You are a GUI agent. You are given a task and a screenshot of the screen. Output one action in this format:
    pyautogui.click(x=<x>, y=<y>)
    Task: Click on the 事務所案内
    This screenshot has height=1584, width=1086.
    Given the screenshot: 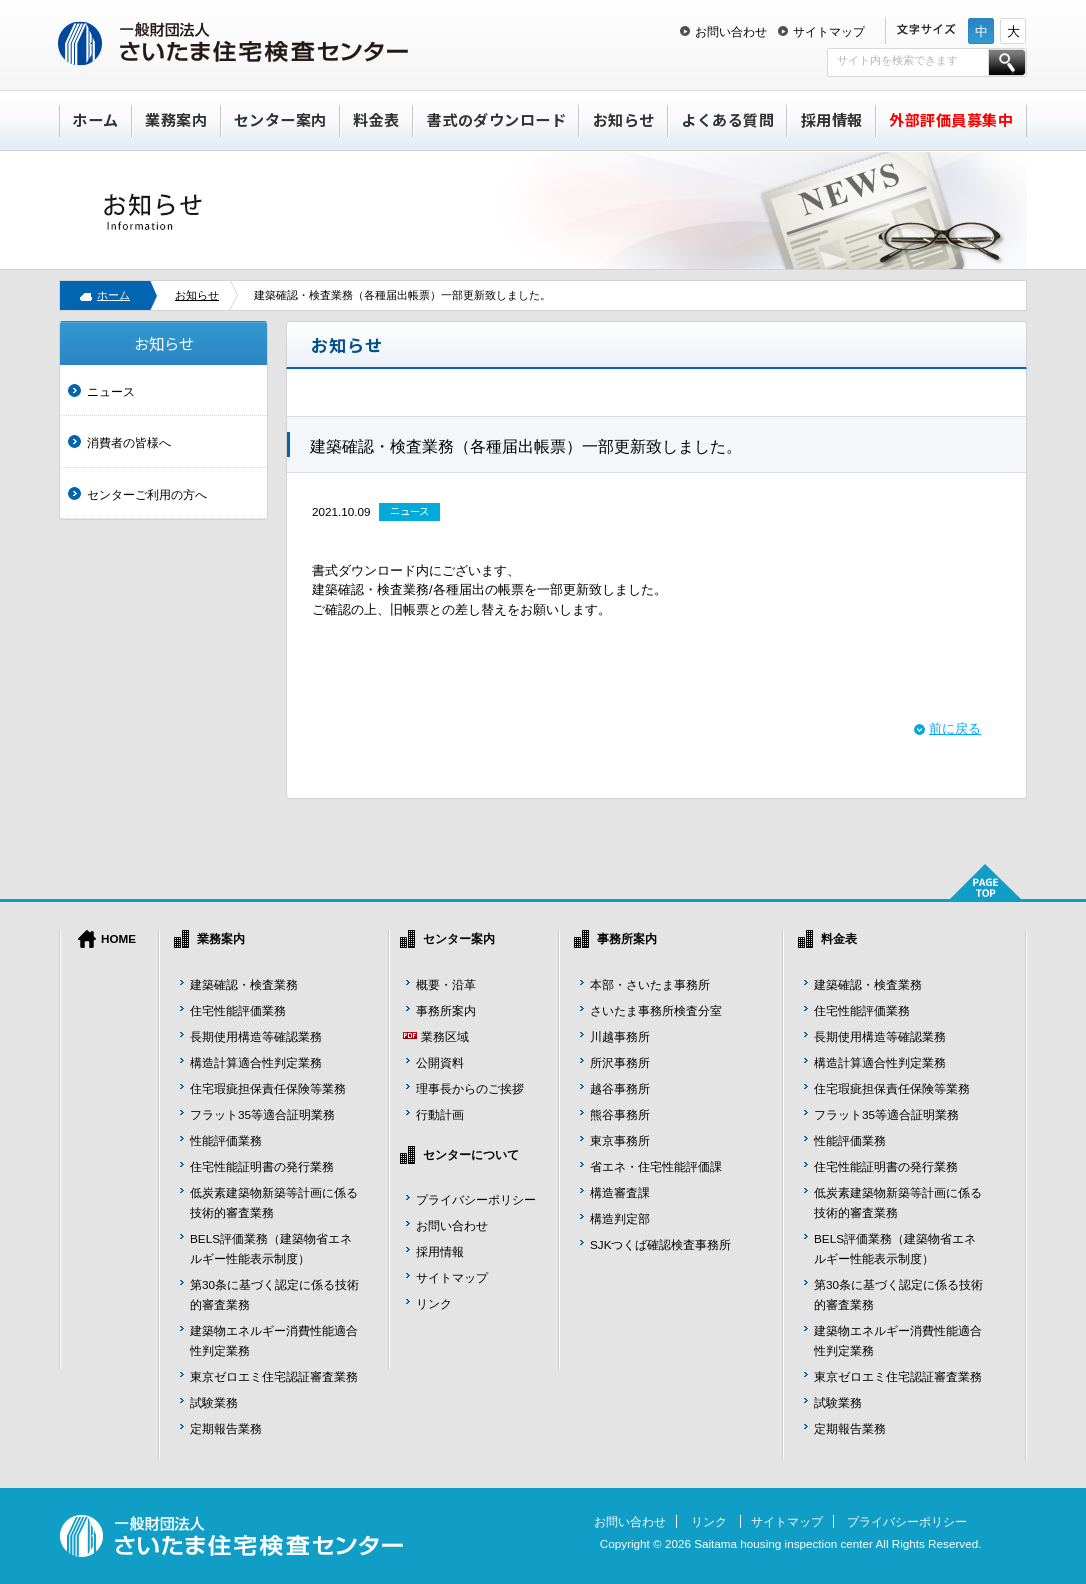 What is the action you would take?
    pyautogui.click(x=446, y=1010)
    